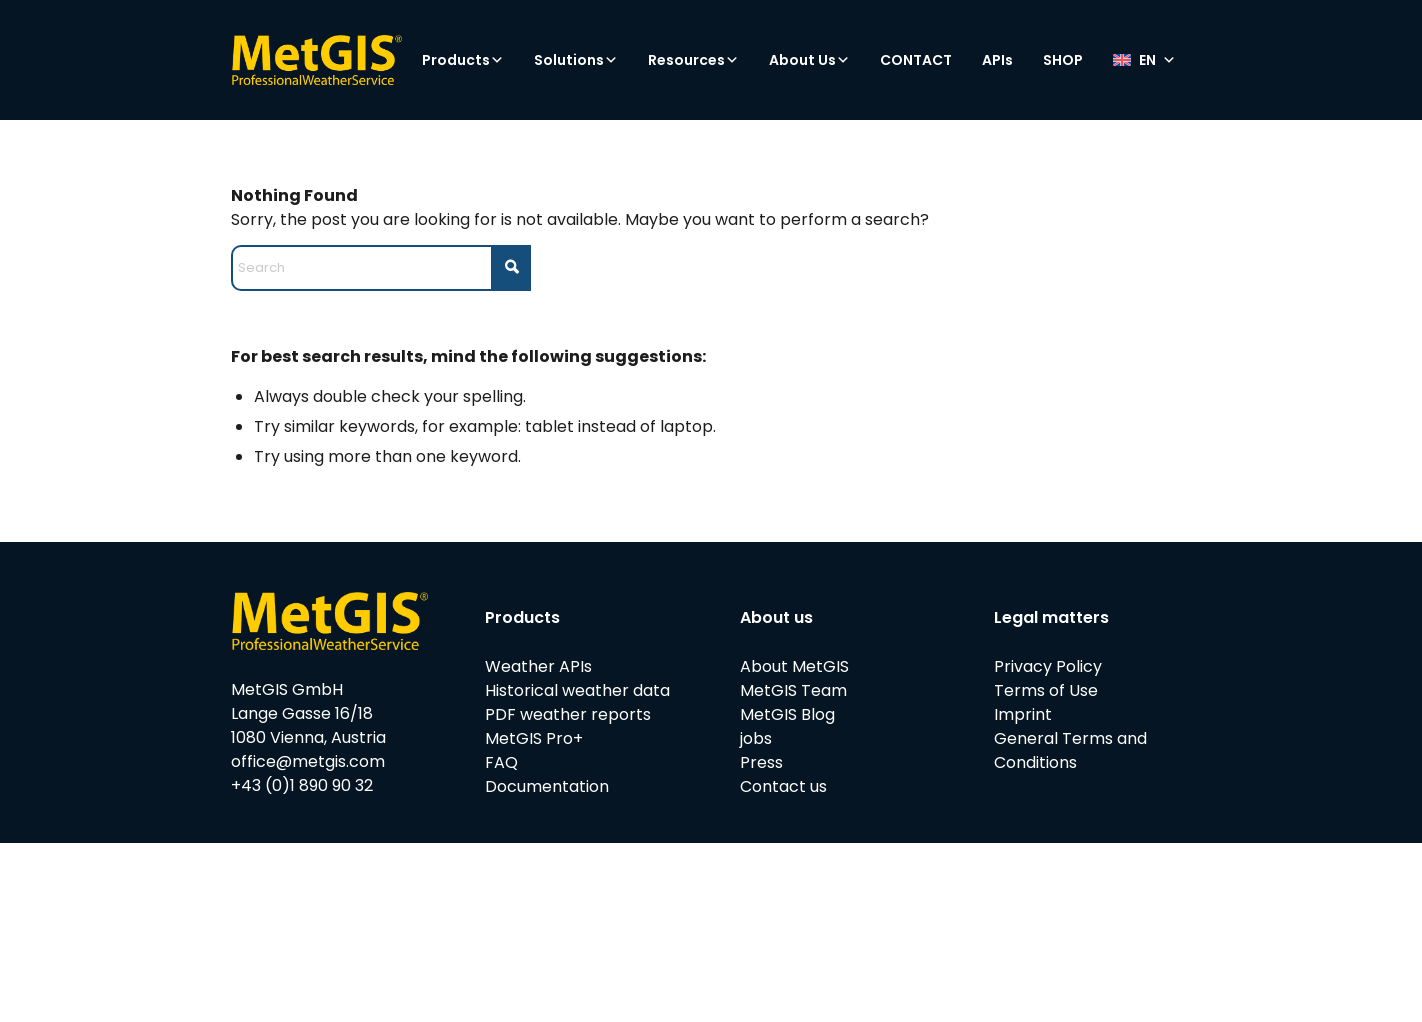 This screenshot has width=1422, height=1022. I want to click on PDF weather reports, so click(568, 714).